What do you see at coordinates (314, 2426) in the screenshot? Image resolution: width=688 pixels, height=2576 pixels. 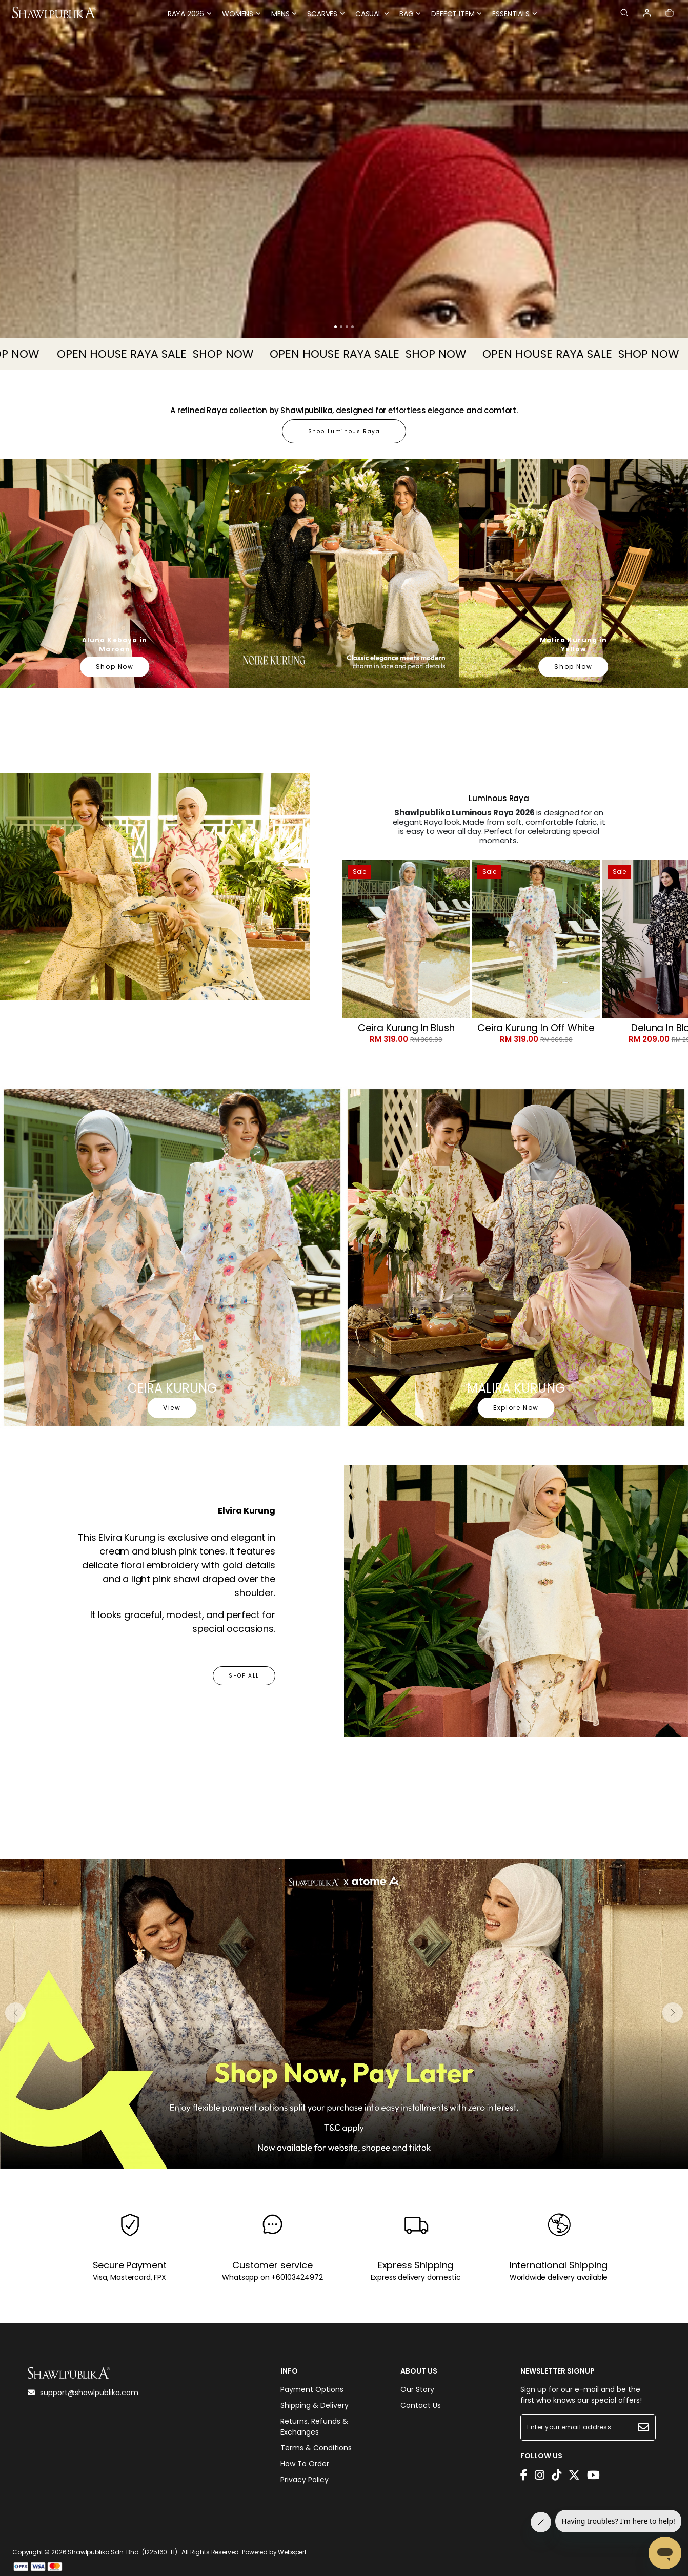 I see `Returns, Refunds & Exchanges` at bounding box center [314, 2426].